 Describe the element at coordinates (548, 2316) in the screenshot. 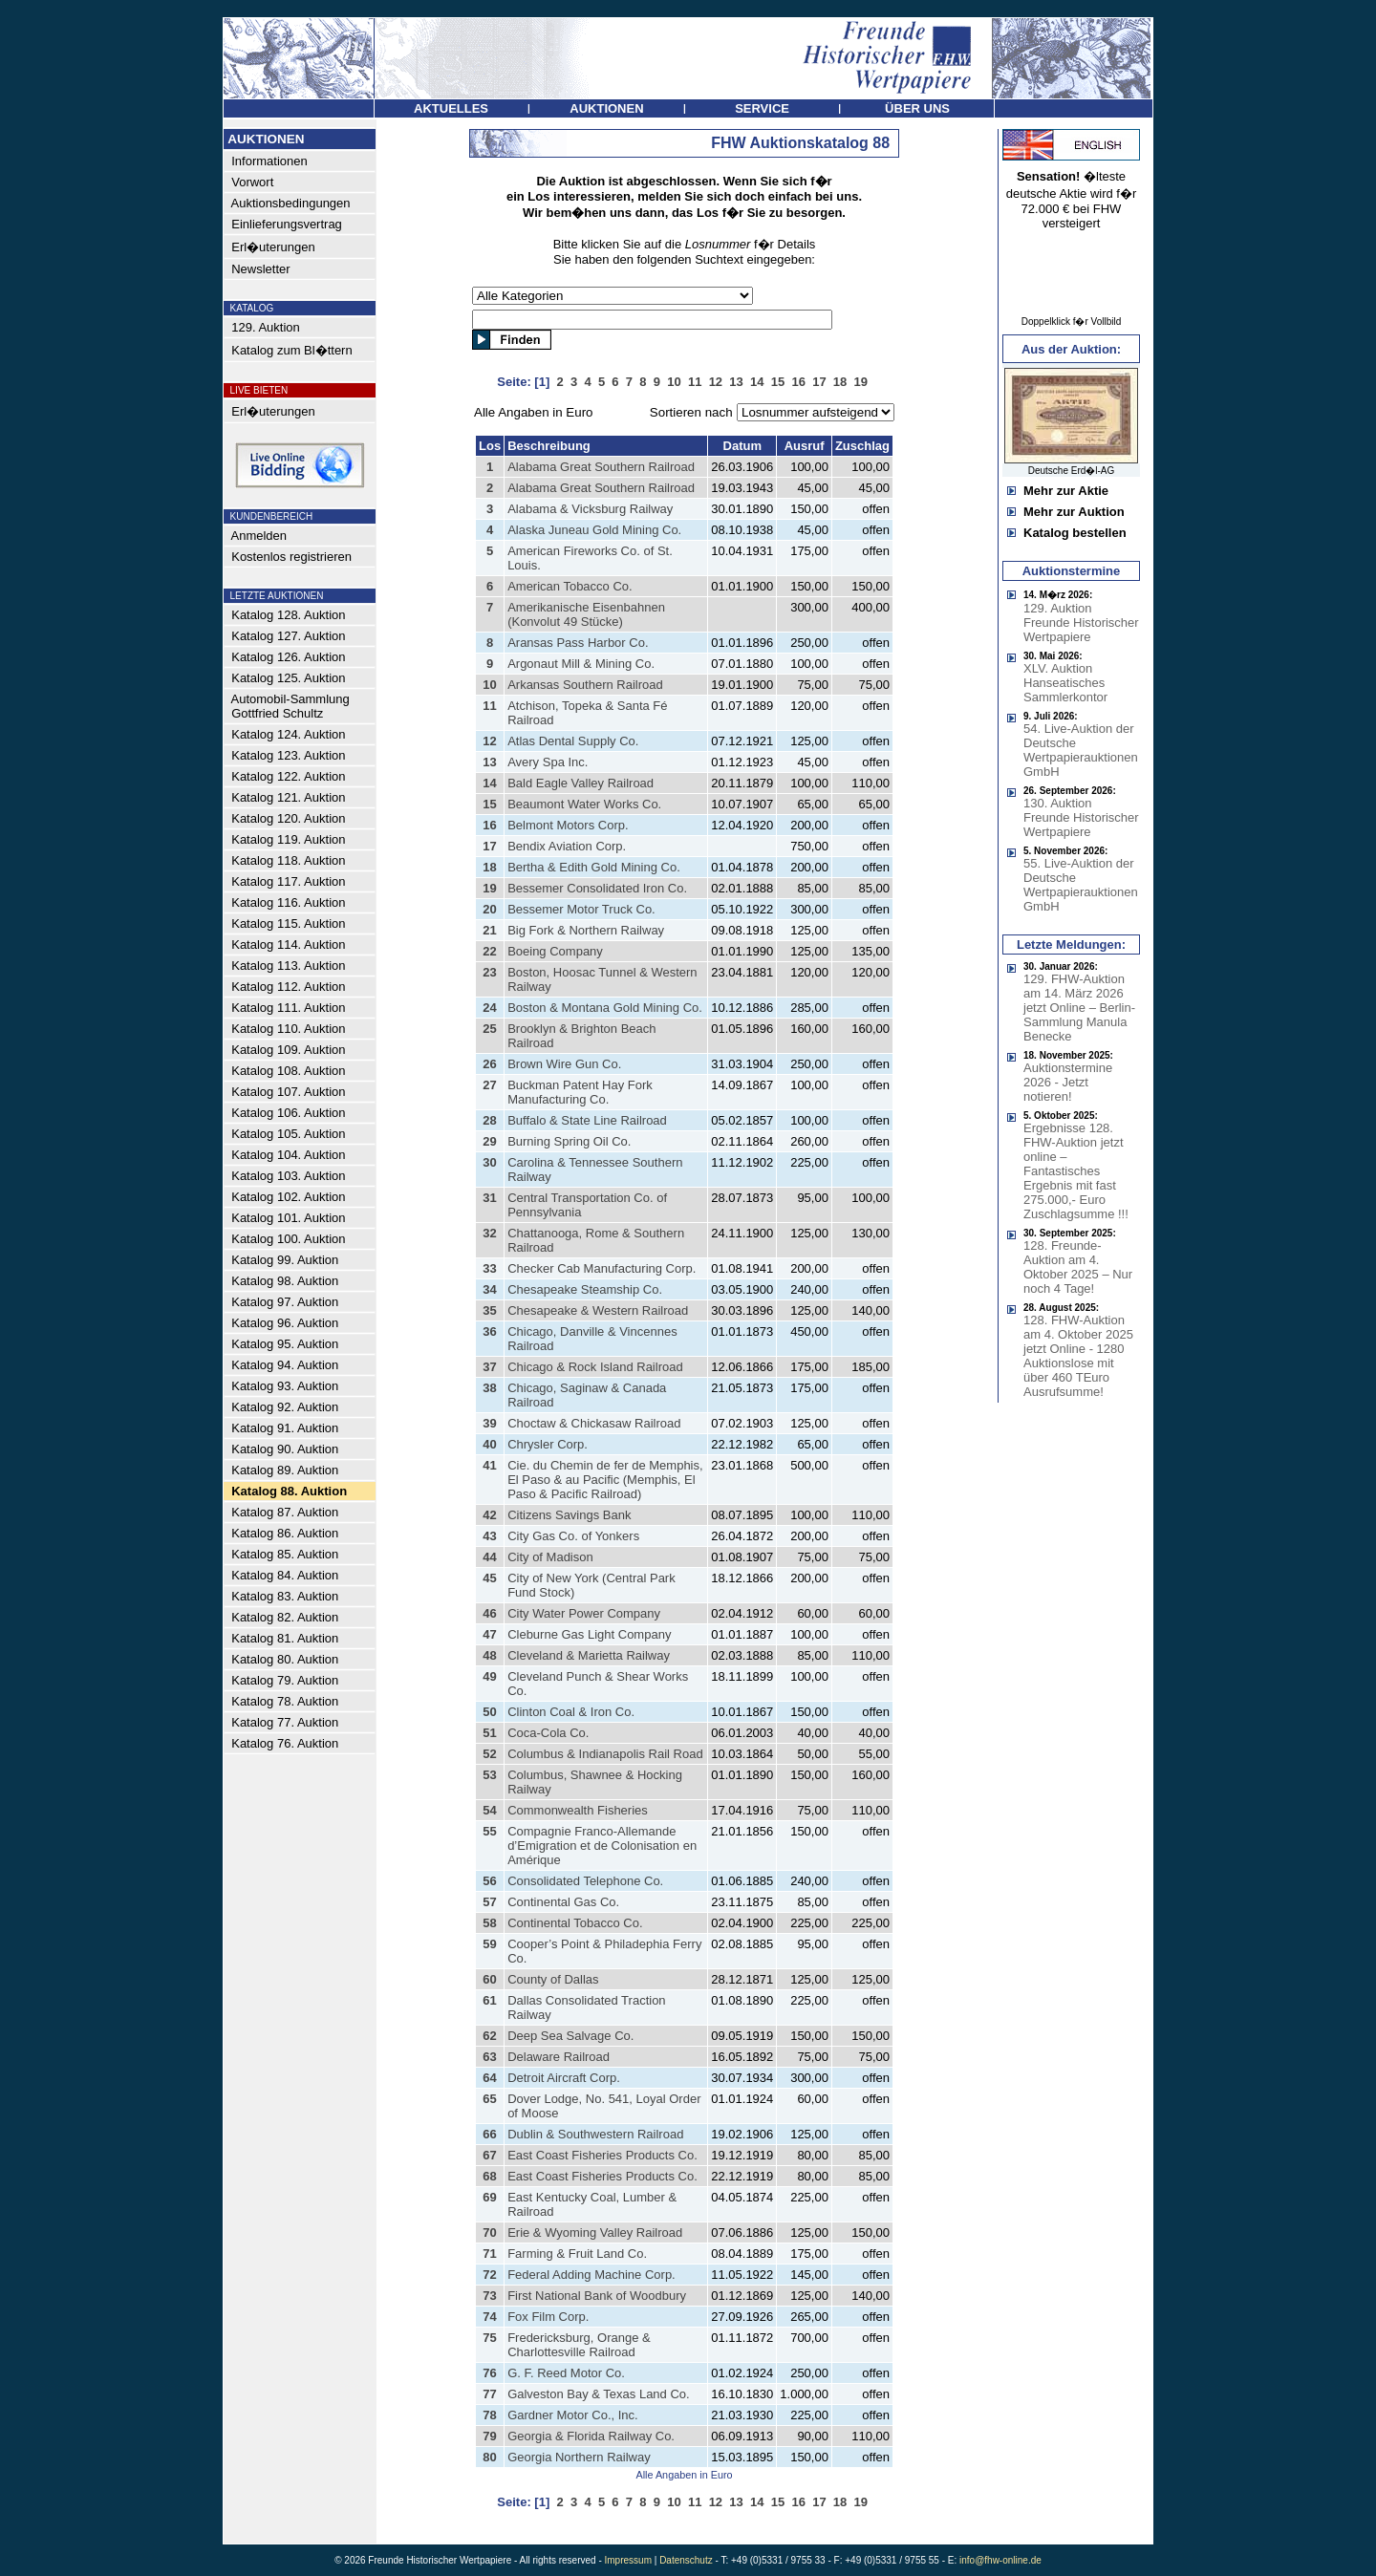

I see `Fox Film Corp.` at that location.